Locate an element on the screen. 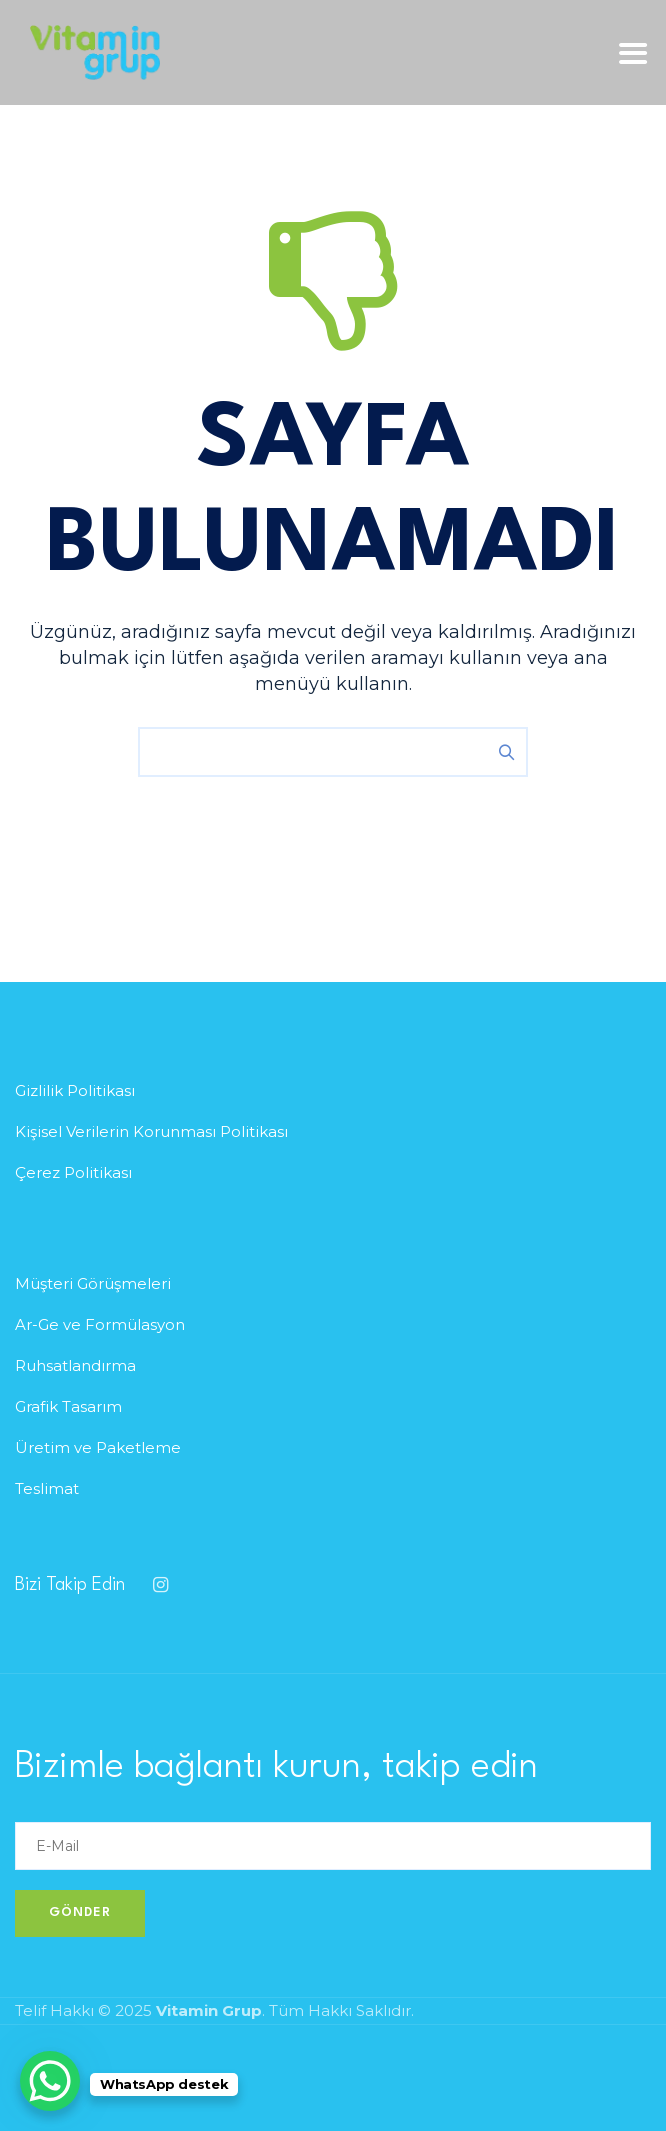 Image resolution: width=666 pixels, height=2131 pixels. Üretim ve Paketleme is located at coordinates (98, 1447).